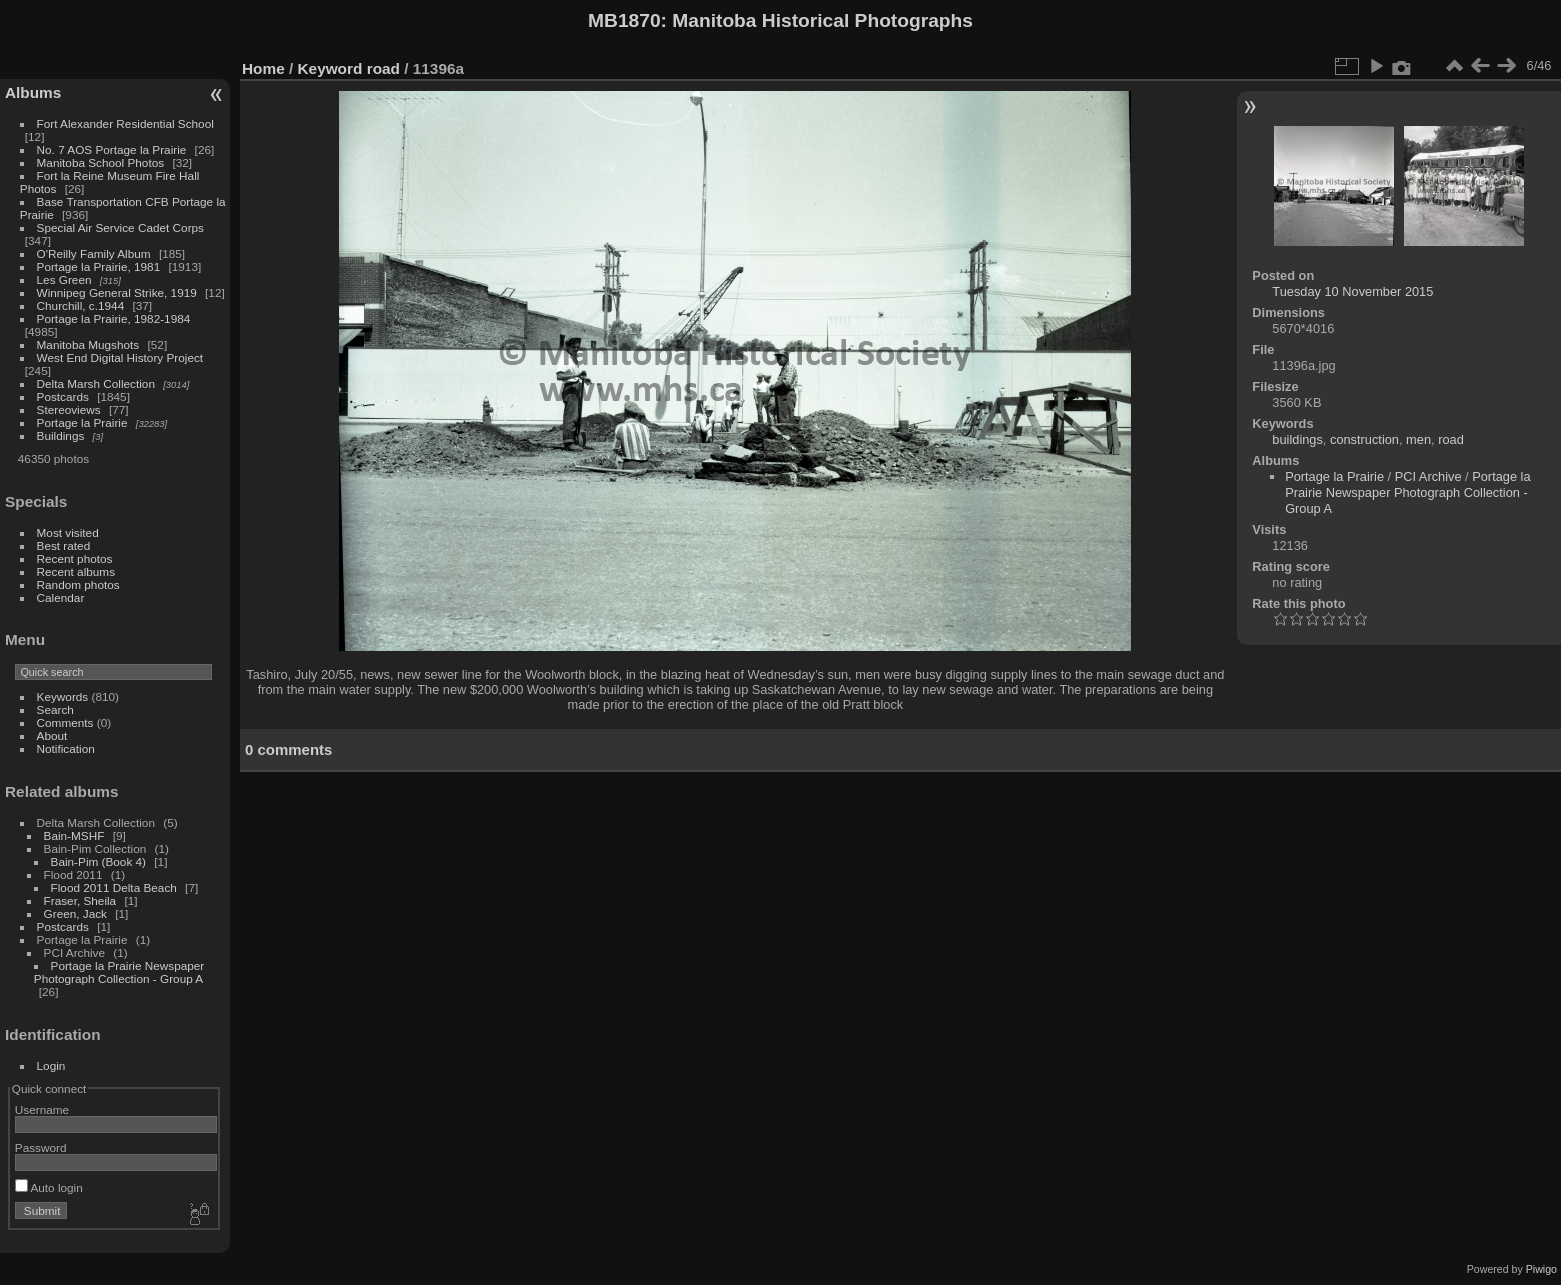 Image resolution: width=1561 pixels, height=1285 pixels. I want to click on Delta Marsh Collection, so click(96, 383).